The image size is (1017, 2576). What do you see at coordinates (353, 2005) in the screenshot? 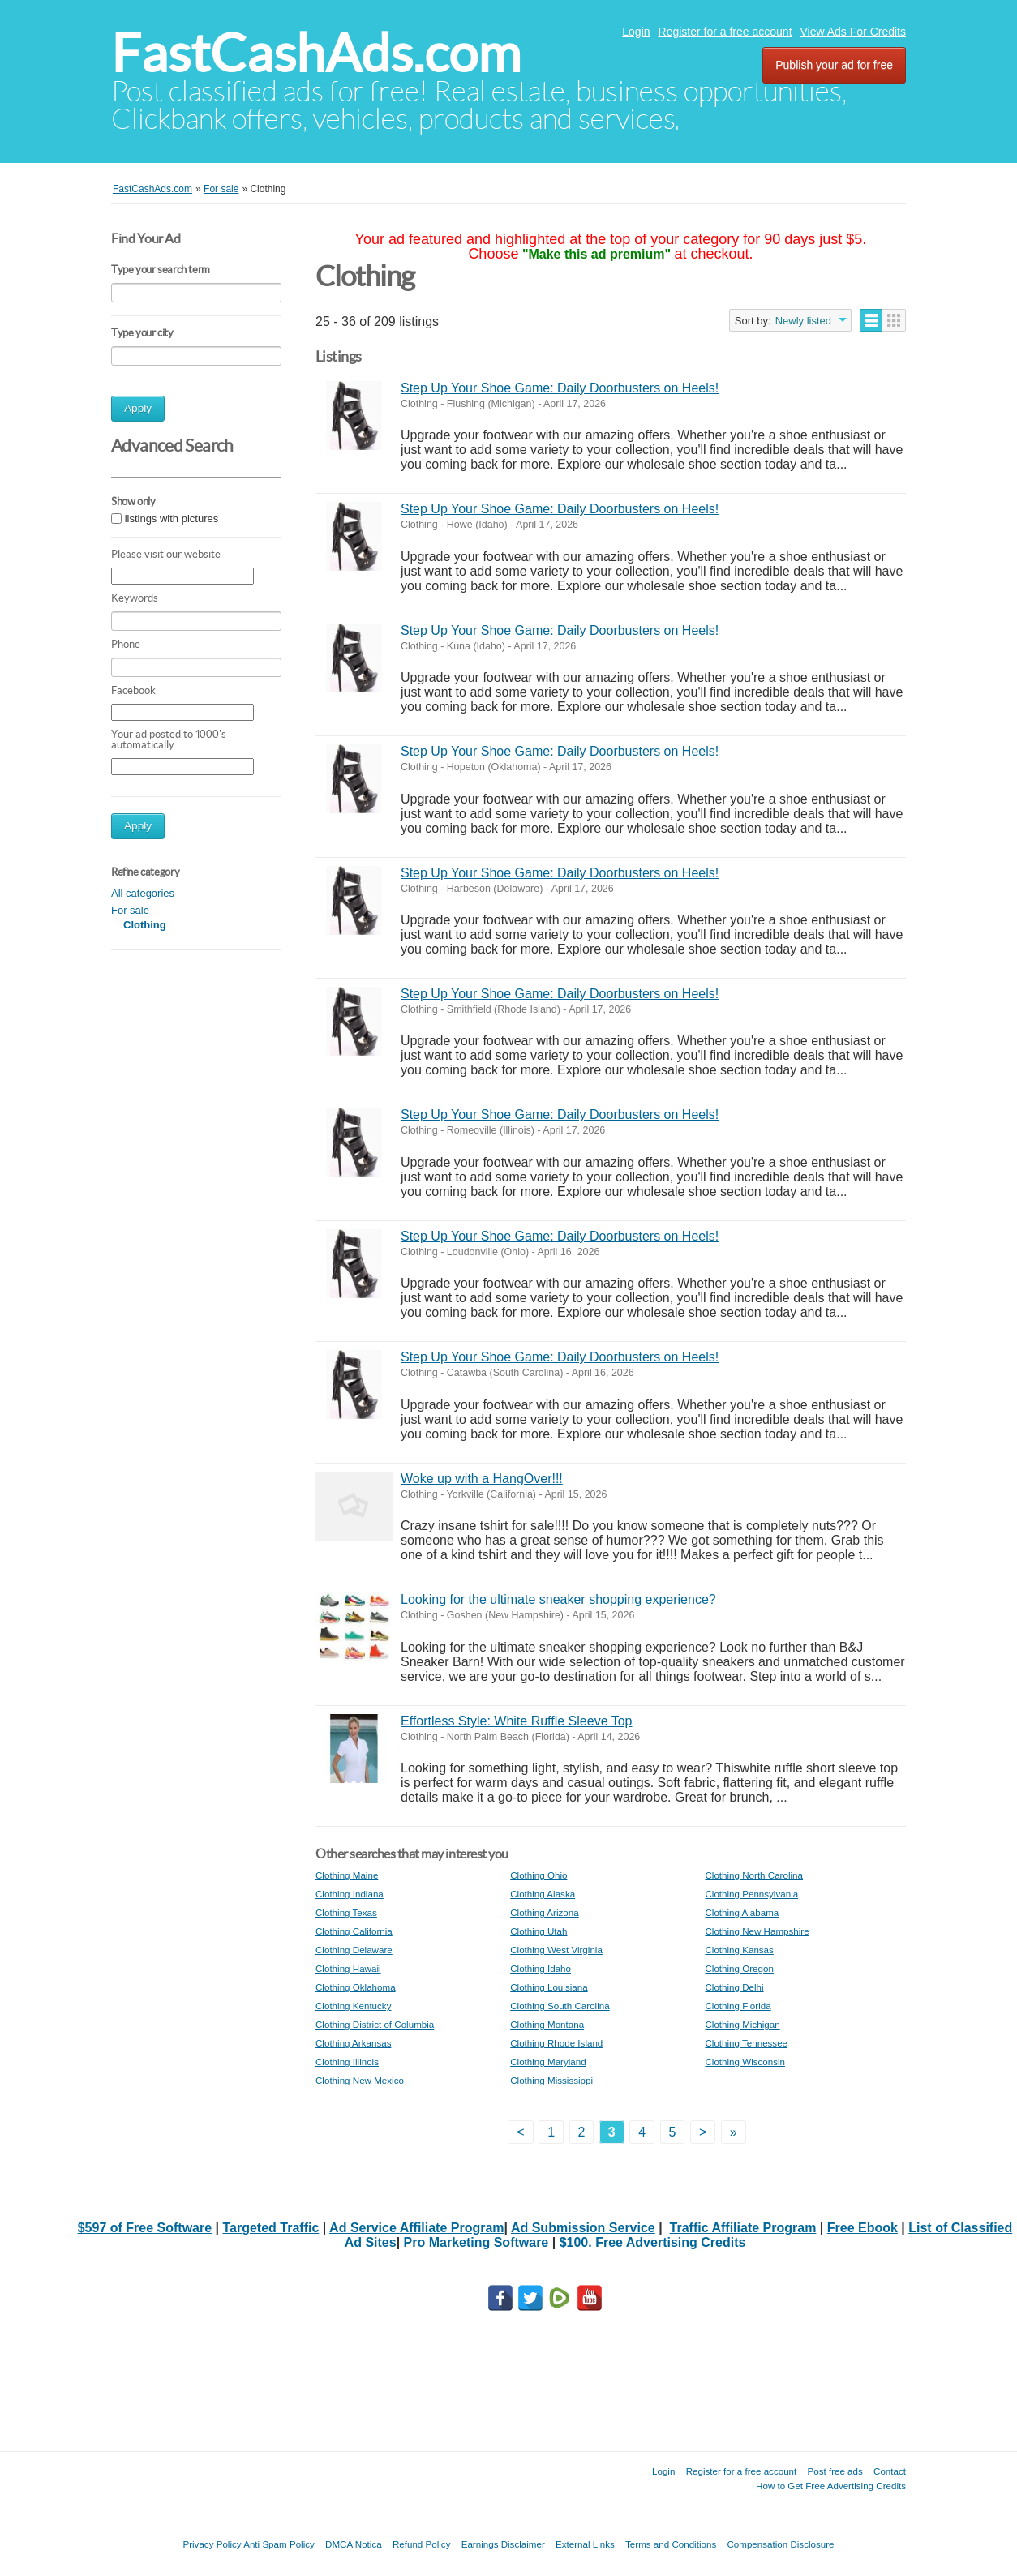
I see `Clothing Kentucky` at bounding box center [353, 2005].